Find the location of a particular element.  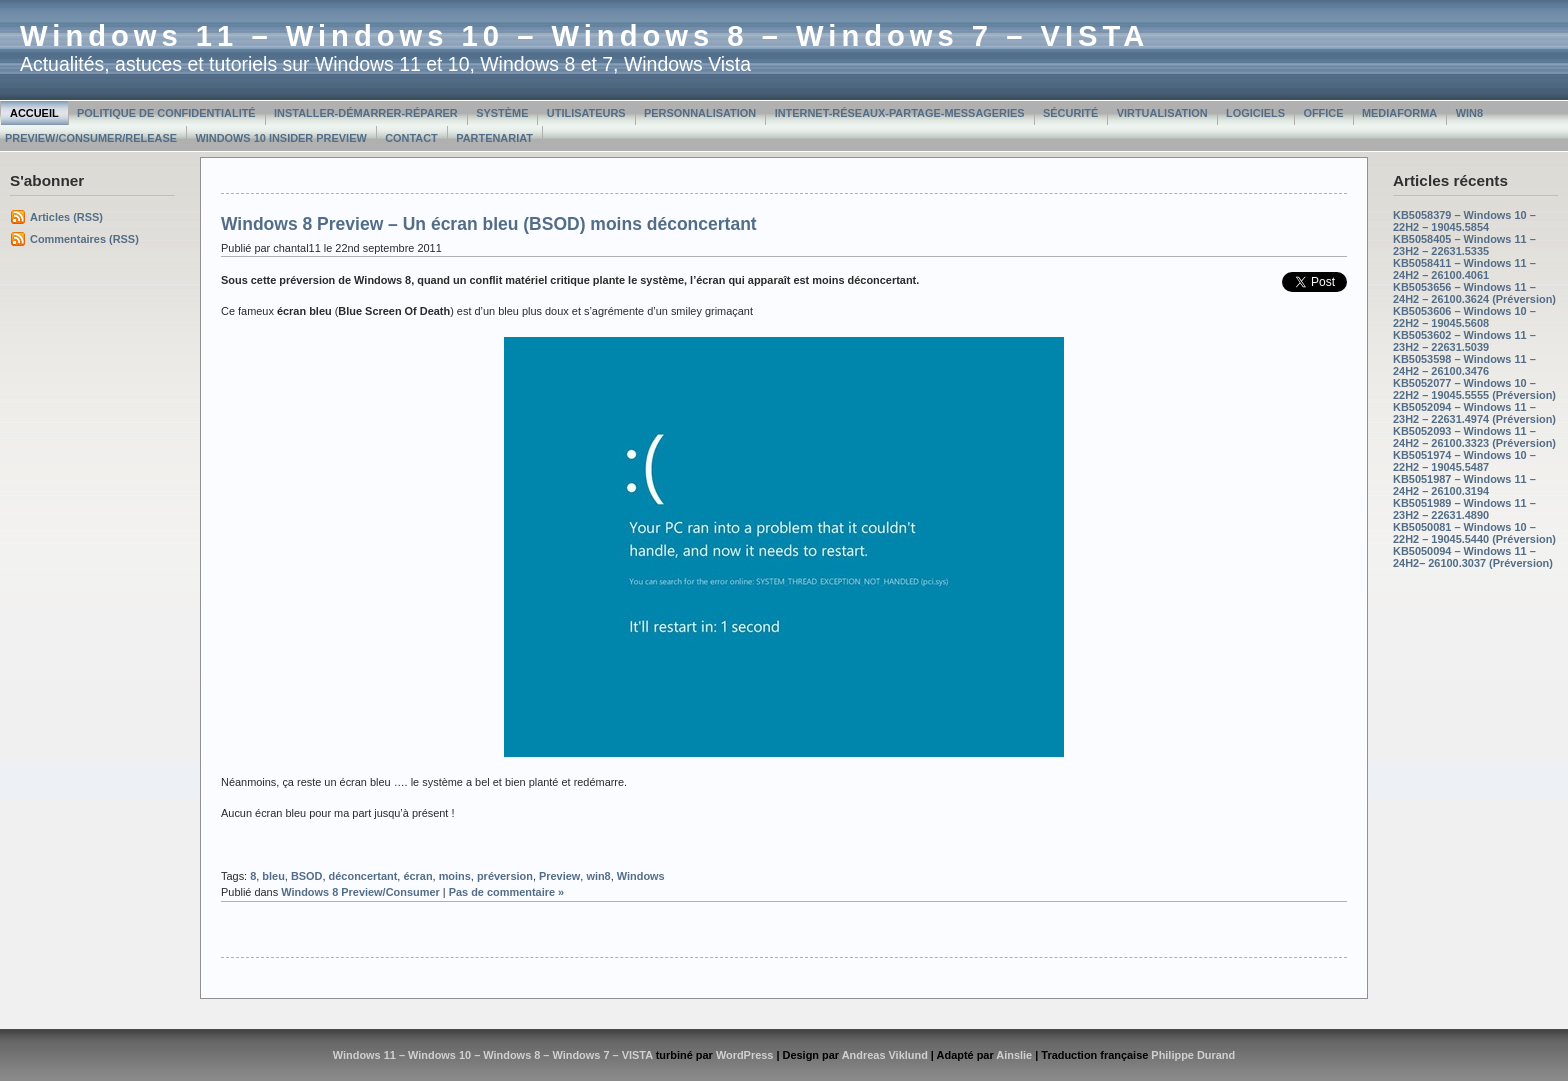

Philippe Durand is located at coordinates (1193, 1055).